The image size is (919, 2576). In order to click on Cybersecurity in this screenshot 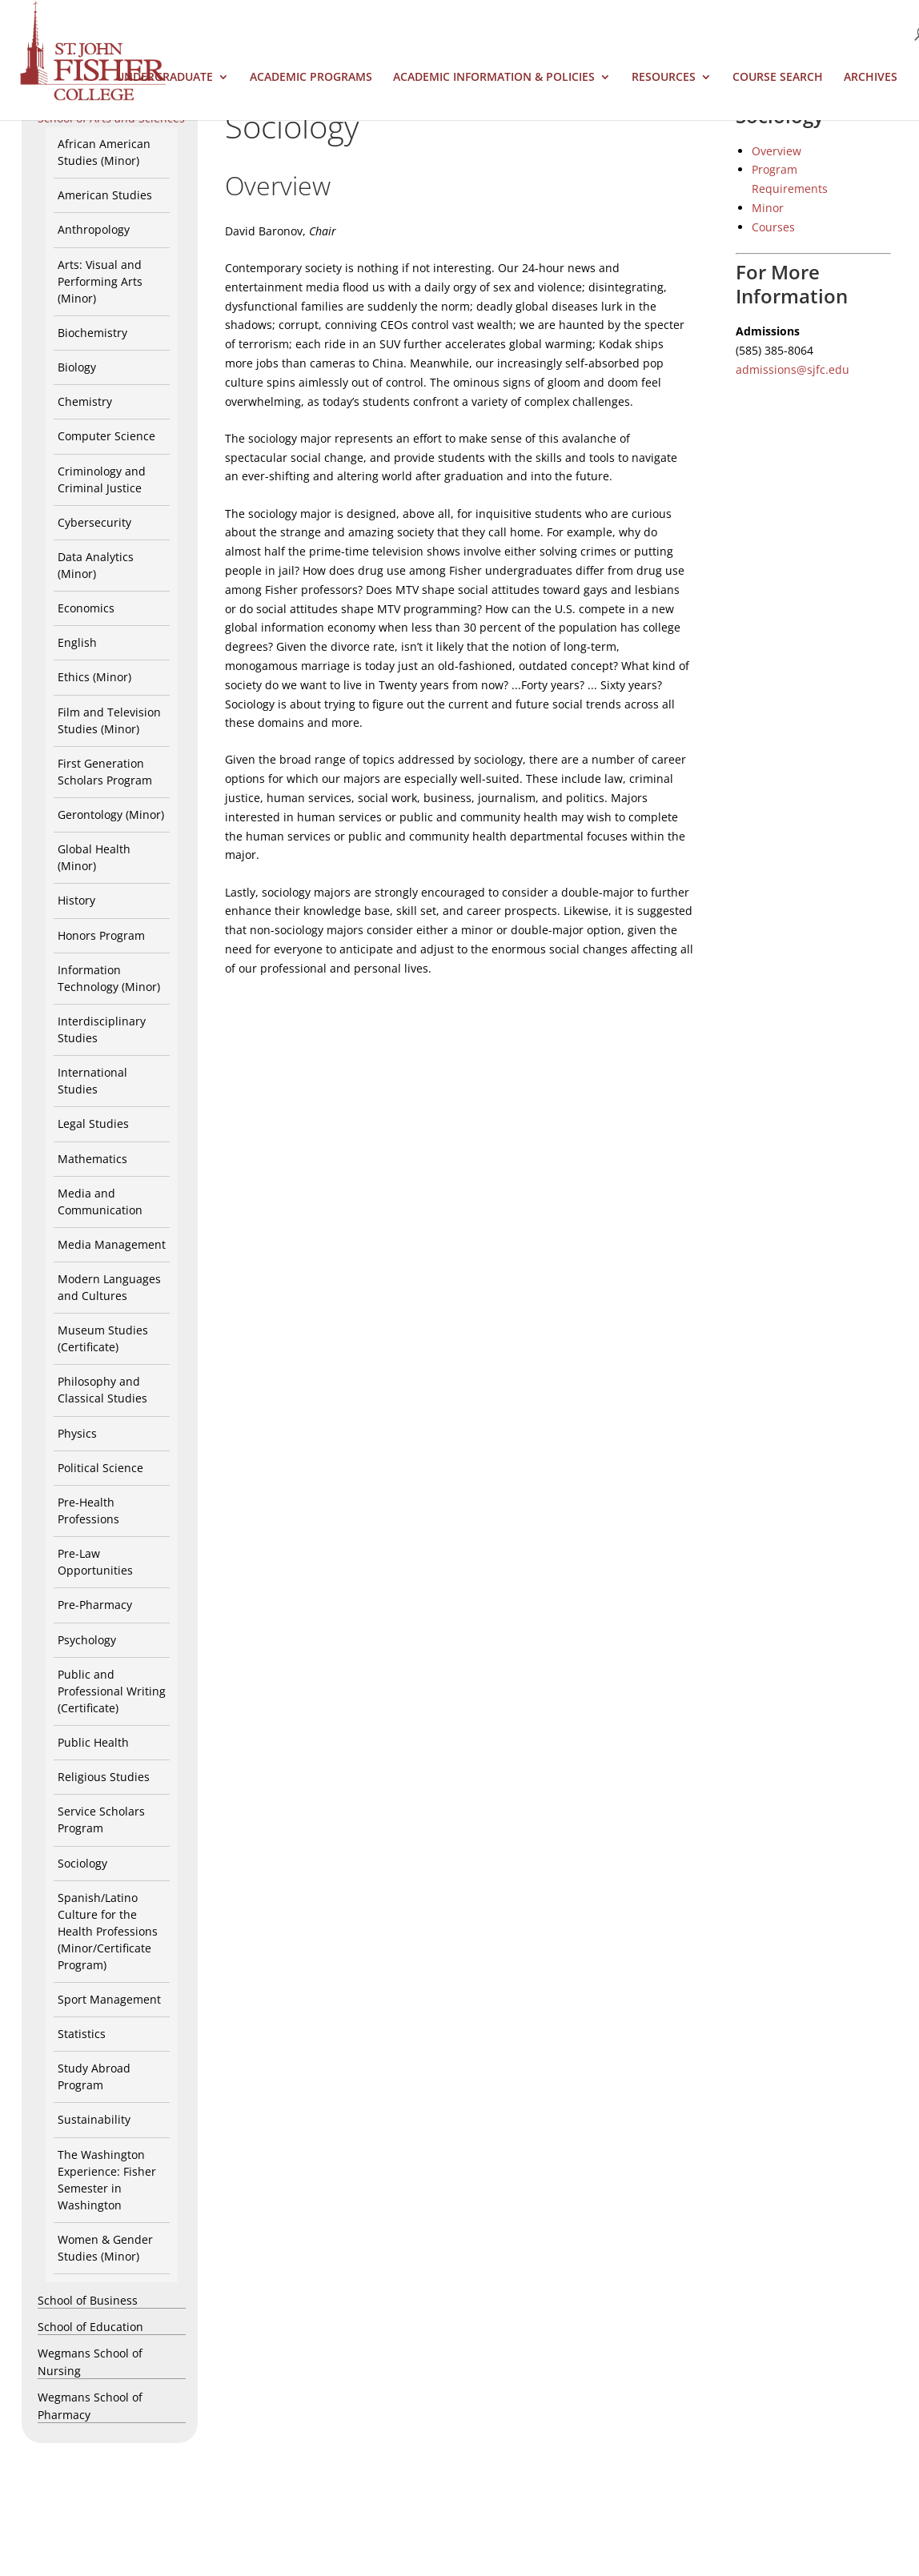, I will do `click(94, 522)`.